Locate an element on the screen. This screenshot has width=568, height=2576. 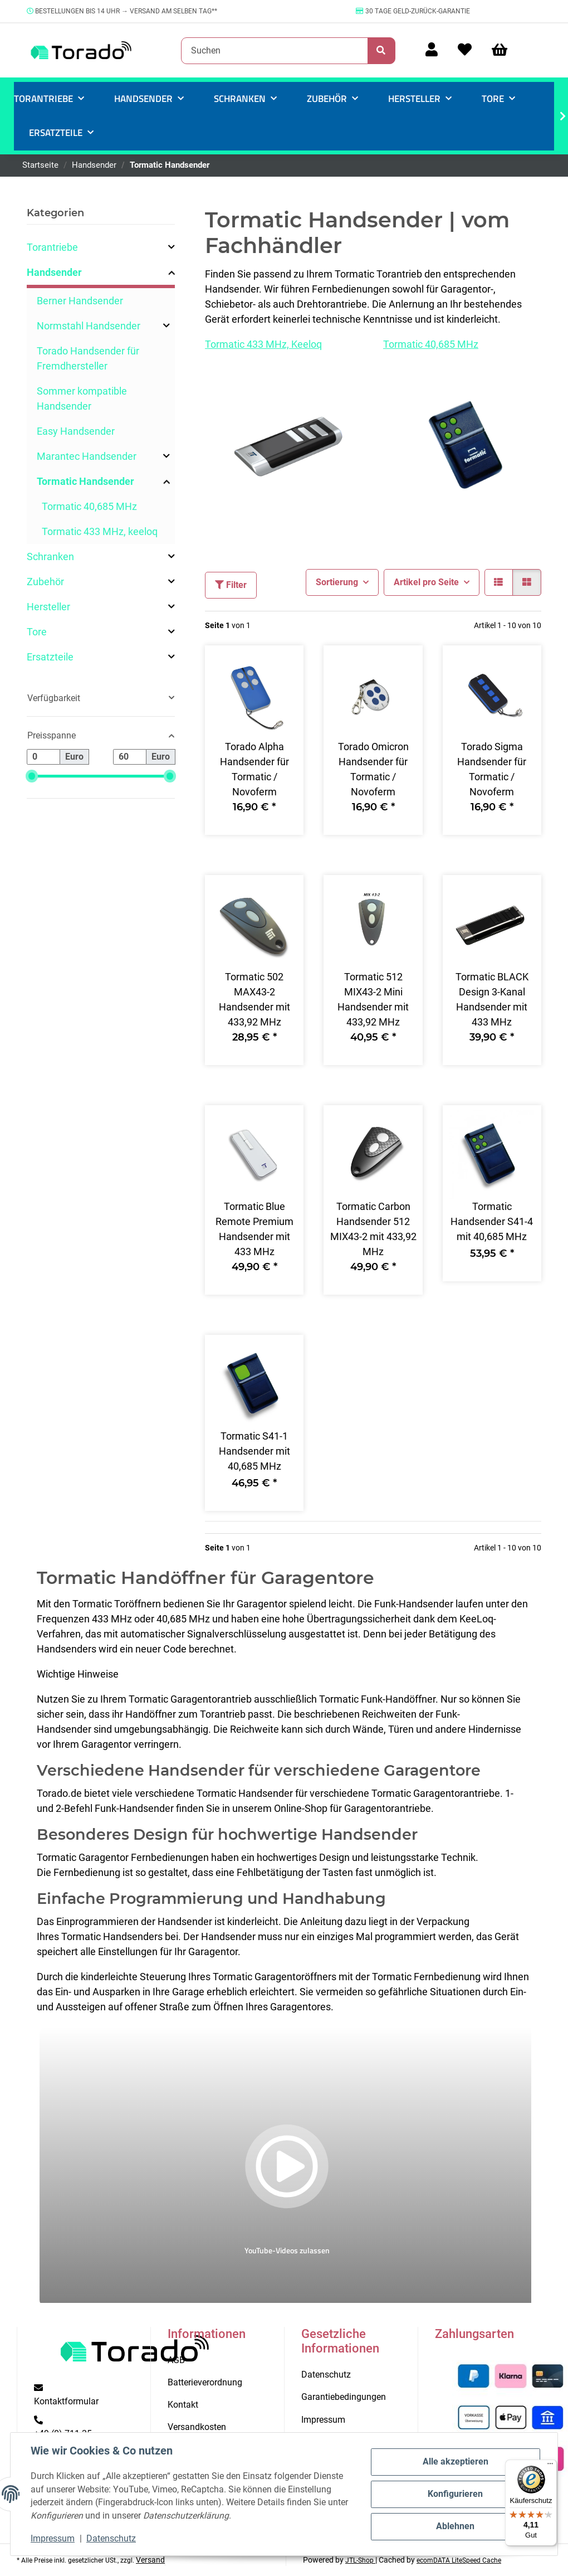
Ablehnen is located at coordinates (455, 2526).